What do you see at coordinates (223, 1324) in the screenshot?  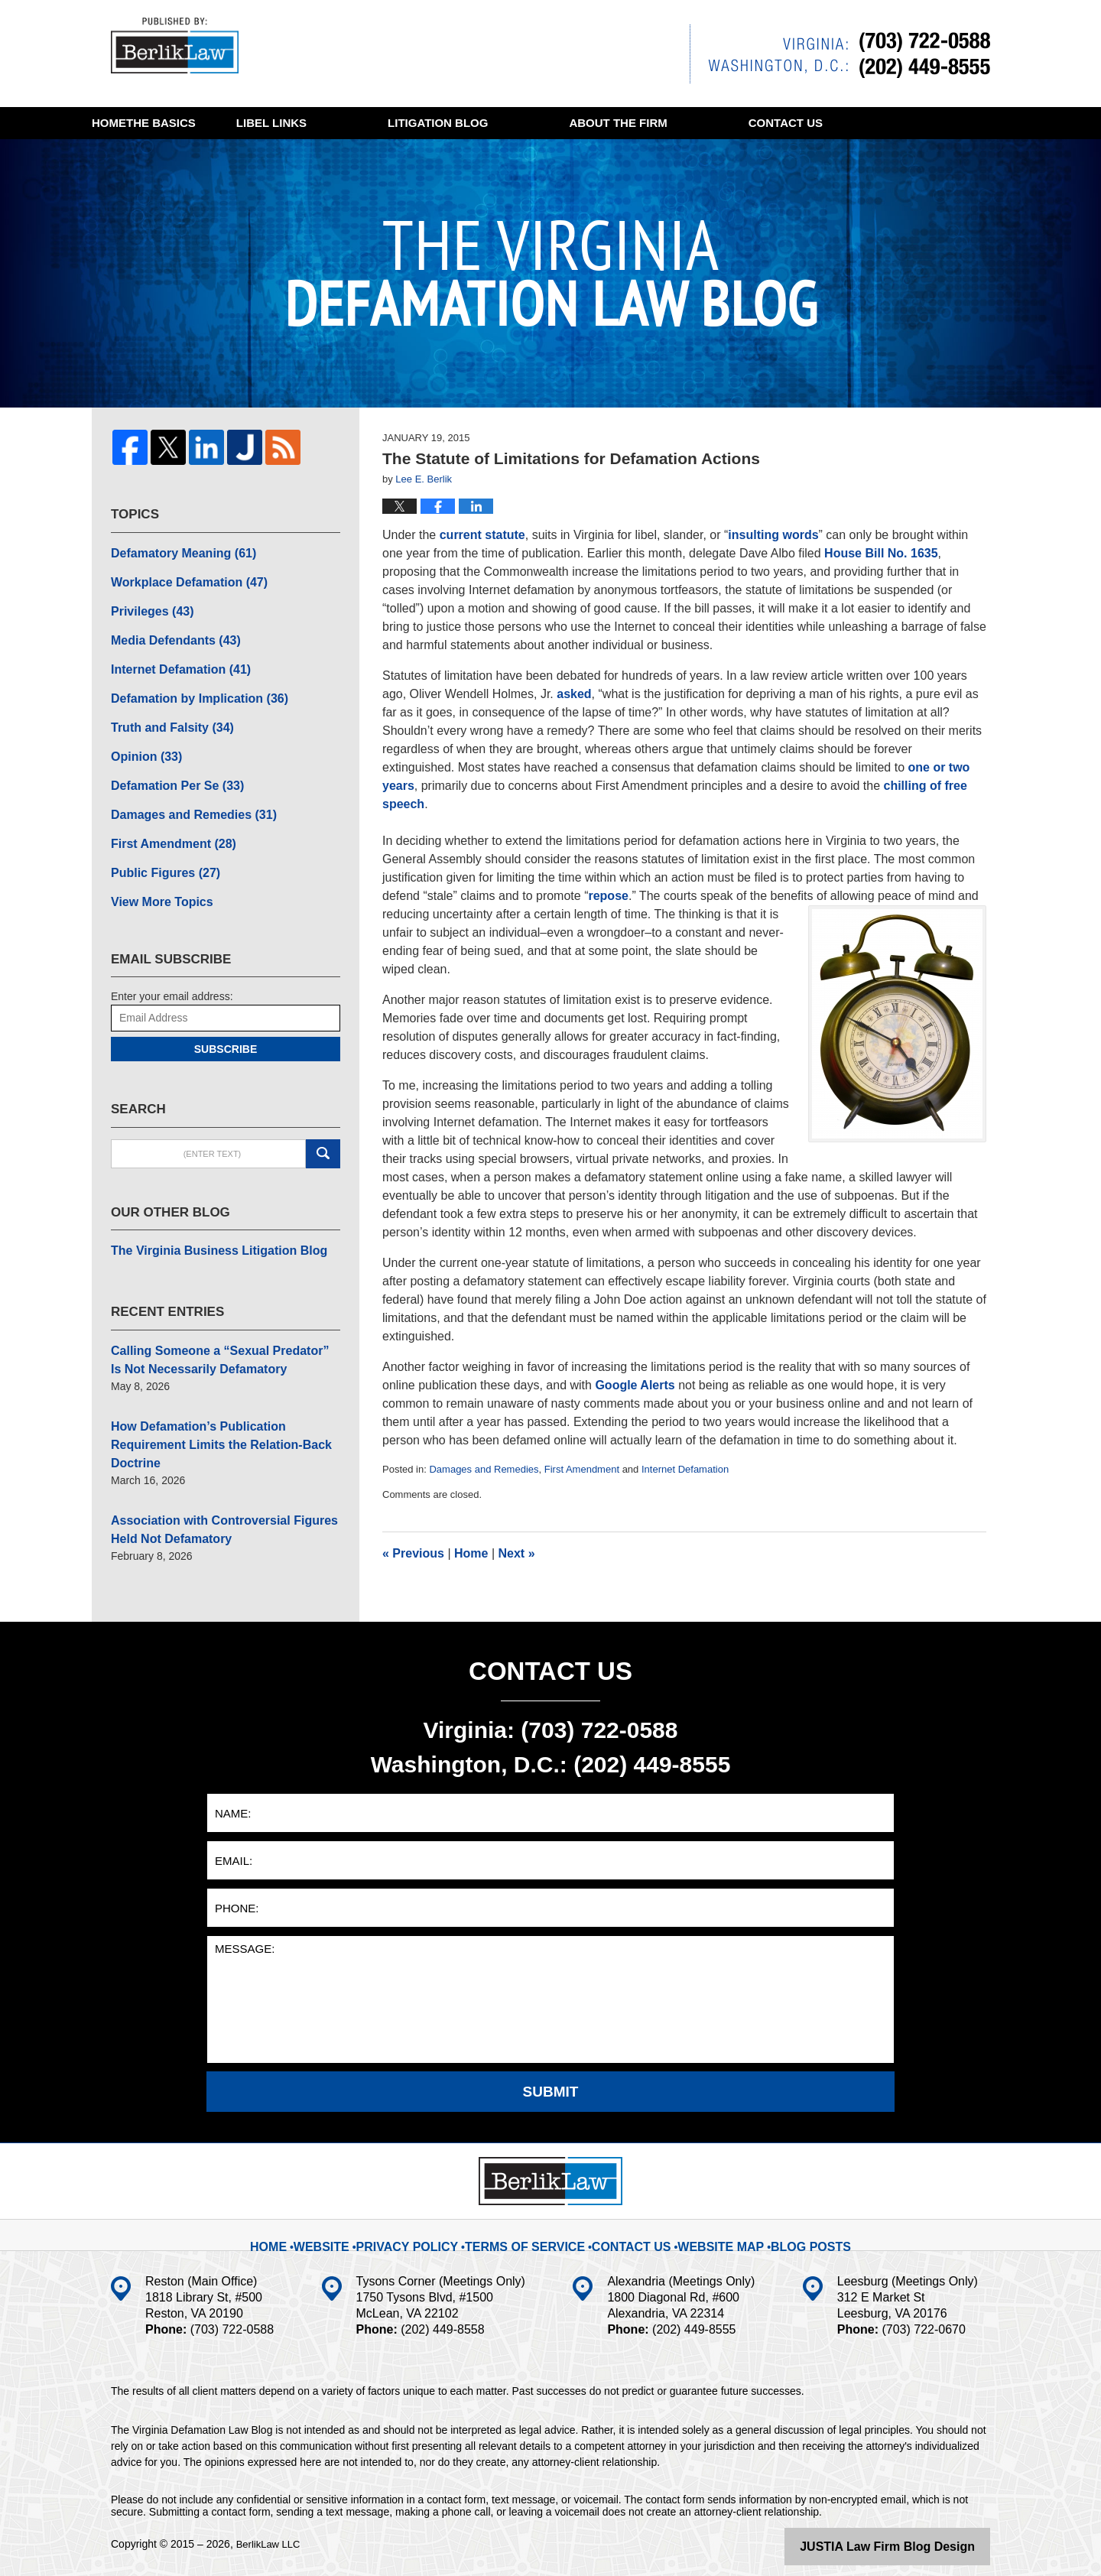 I see `Calling Someone a “Sexual Predator” Is Not Necessarily Defamatory` at bounding box center [223, 1324].